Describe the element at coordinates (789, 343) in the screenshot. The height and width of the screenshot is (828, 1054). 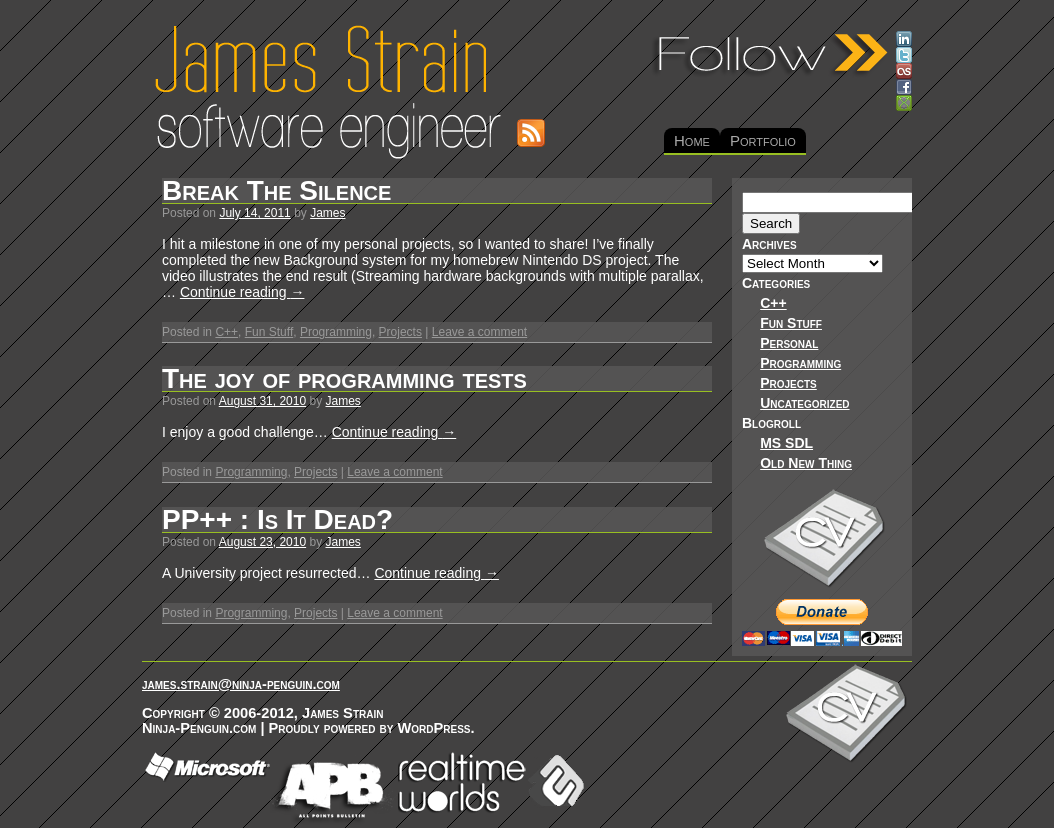
I see `Personal` at that location.